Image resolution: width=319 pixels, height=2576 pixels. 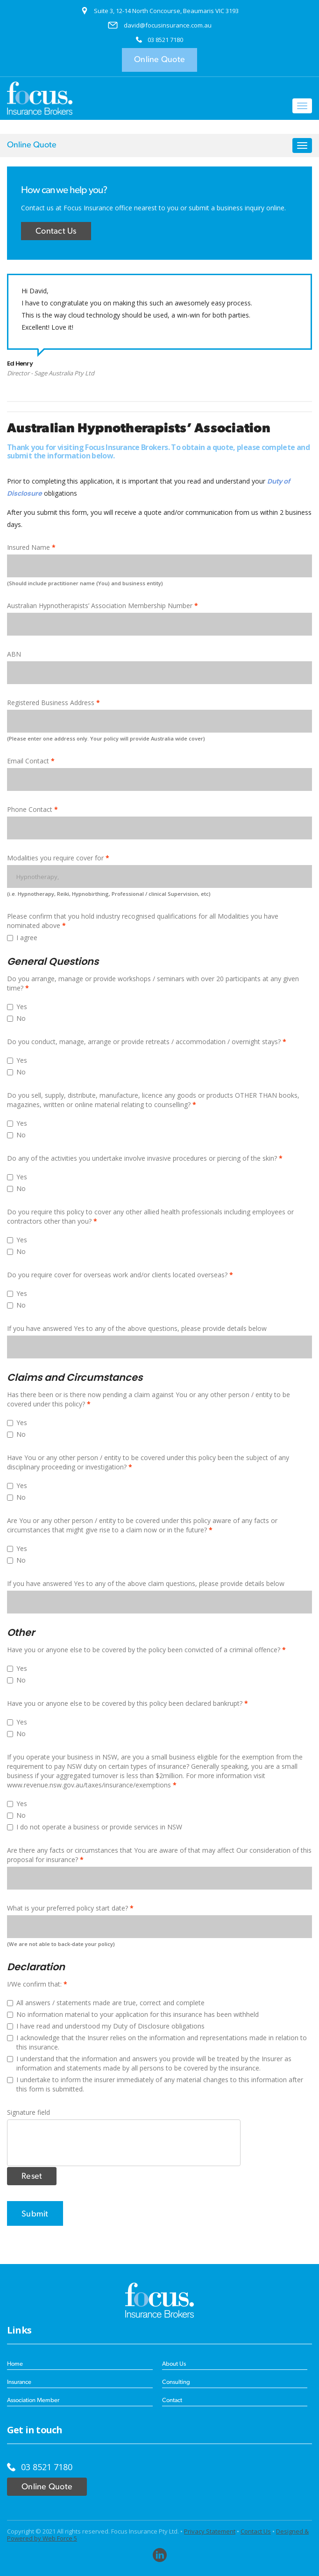 I want to click on No, so click(x=16, y=1018).